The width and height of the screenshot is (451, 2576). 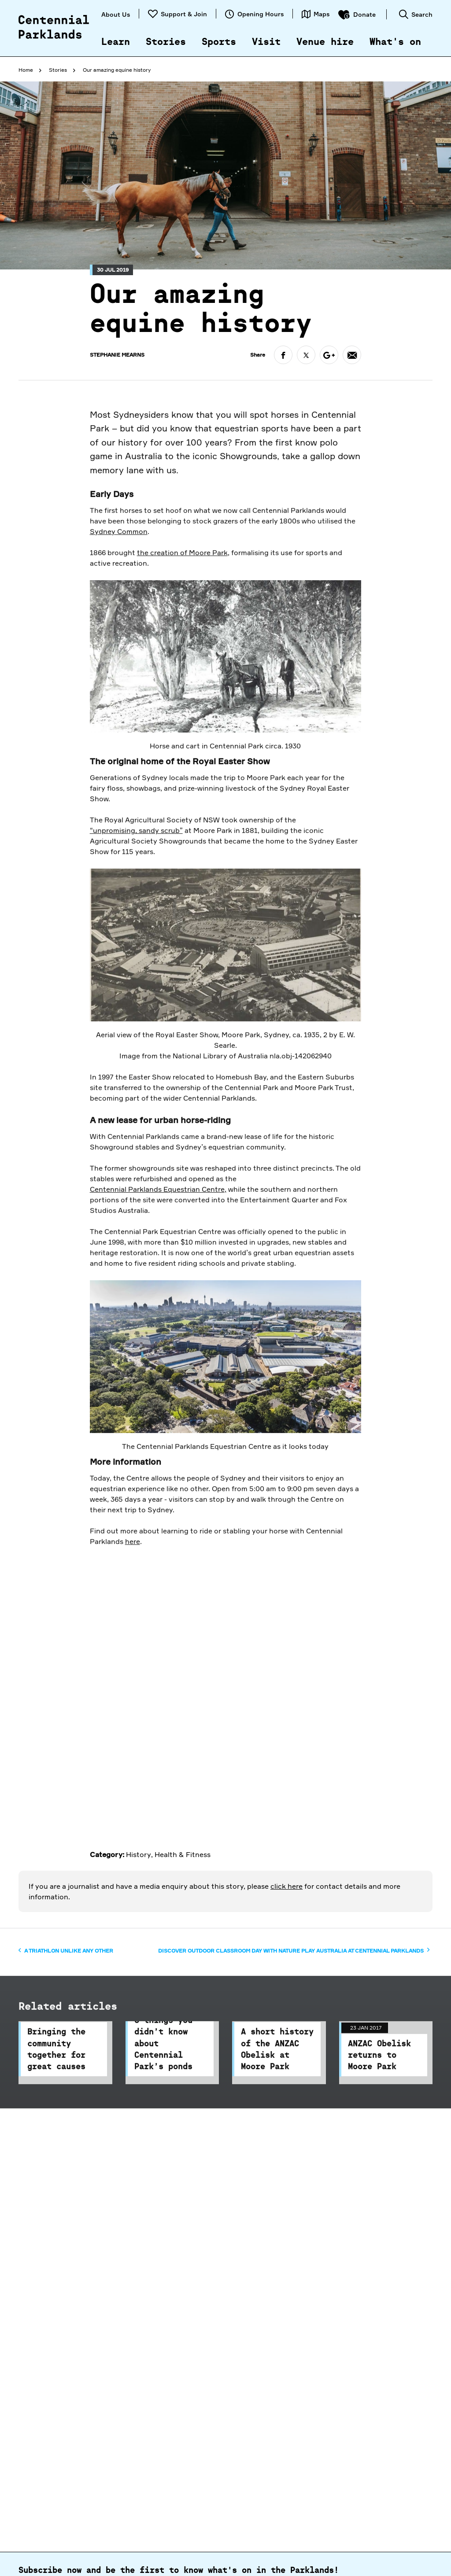 I want to click on Sydney Common, so click(x=119, y=591).